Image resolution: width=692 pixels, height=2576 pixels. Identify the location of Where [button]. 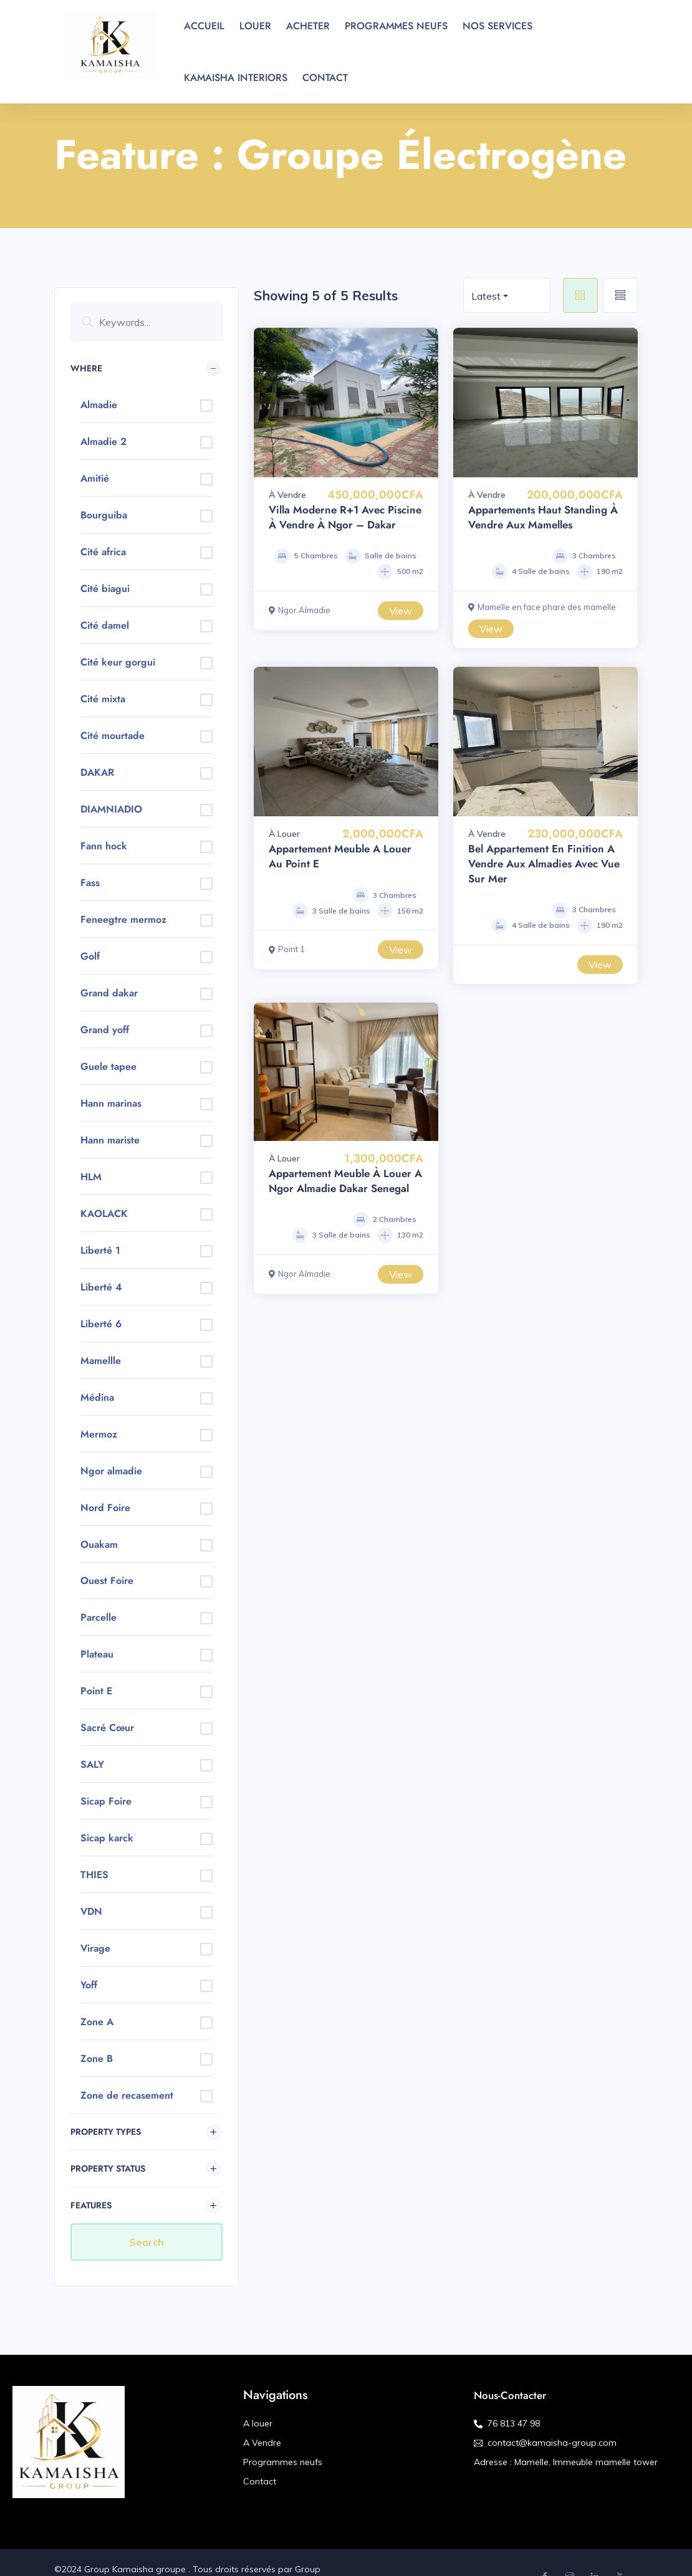
(86, 368).